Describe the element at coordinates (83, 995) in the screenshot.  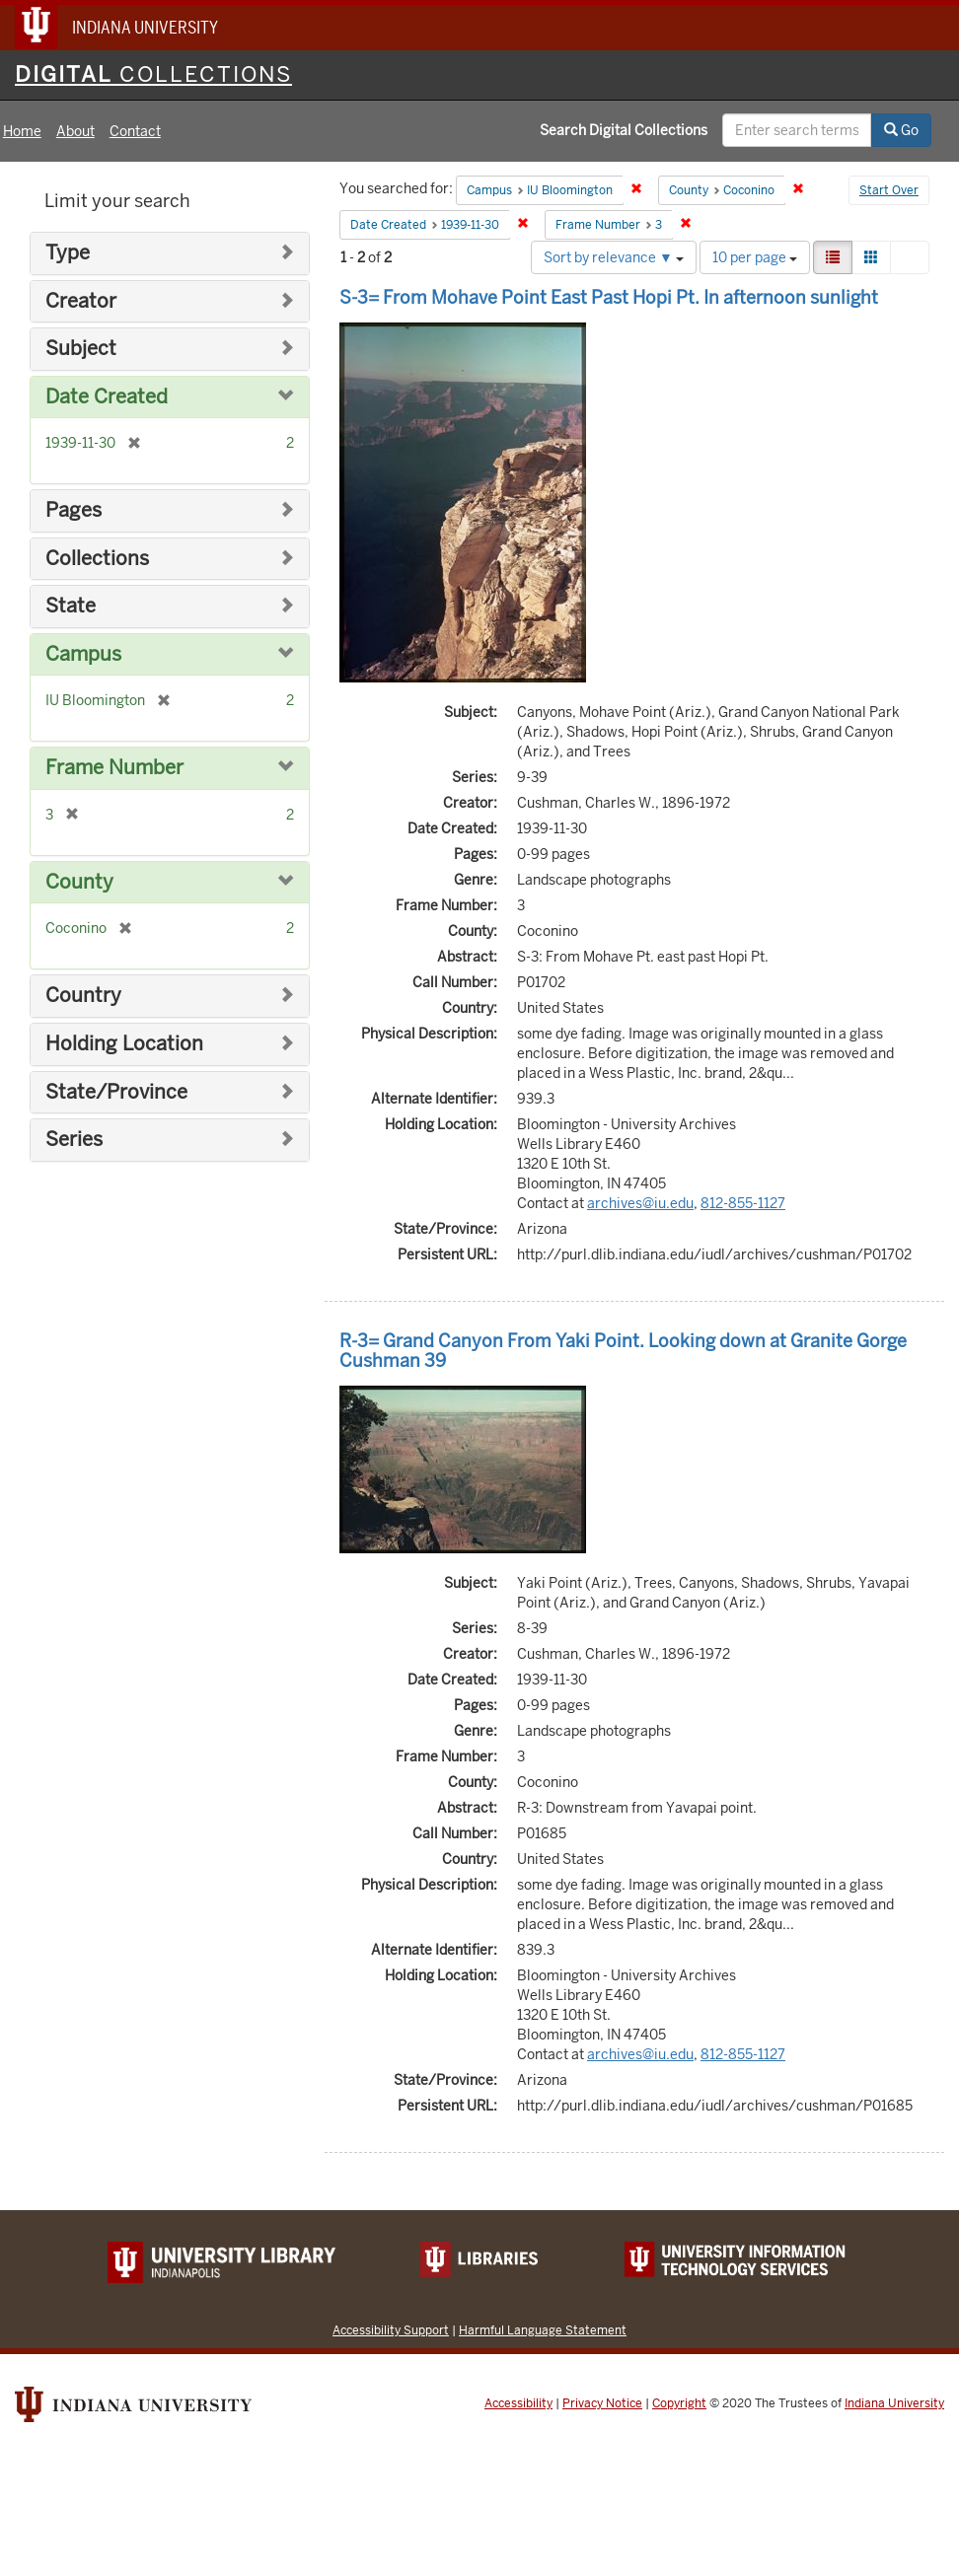
I see `Country` at that location.